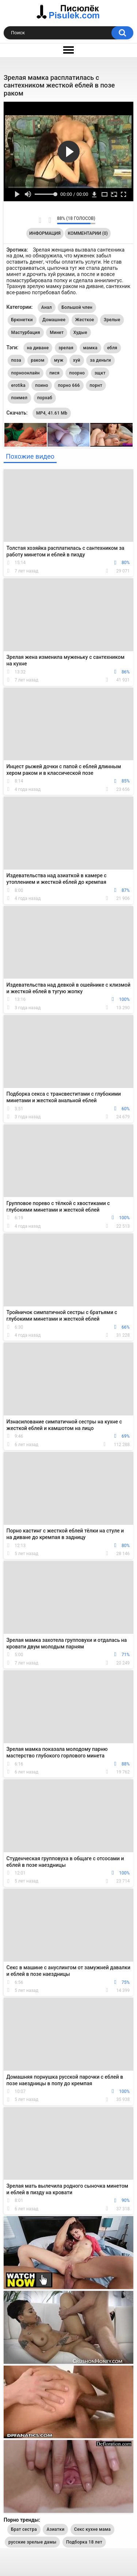  I want to click on русские зрелые дамы, so click(32, 2542).